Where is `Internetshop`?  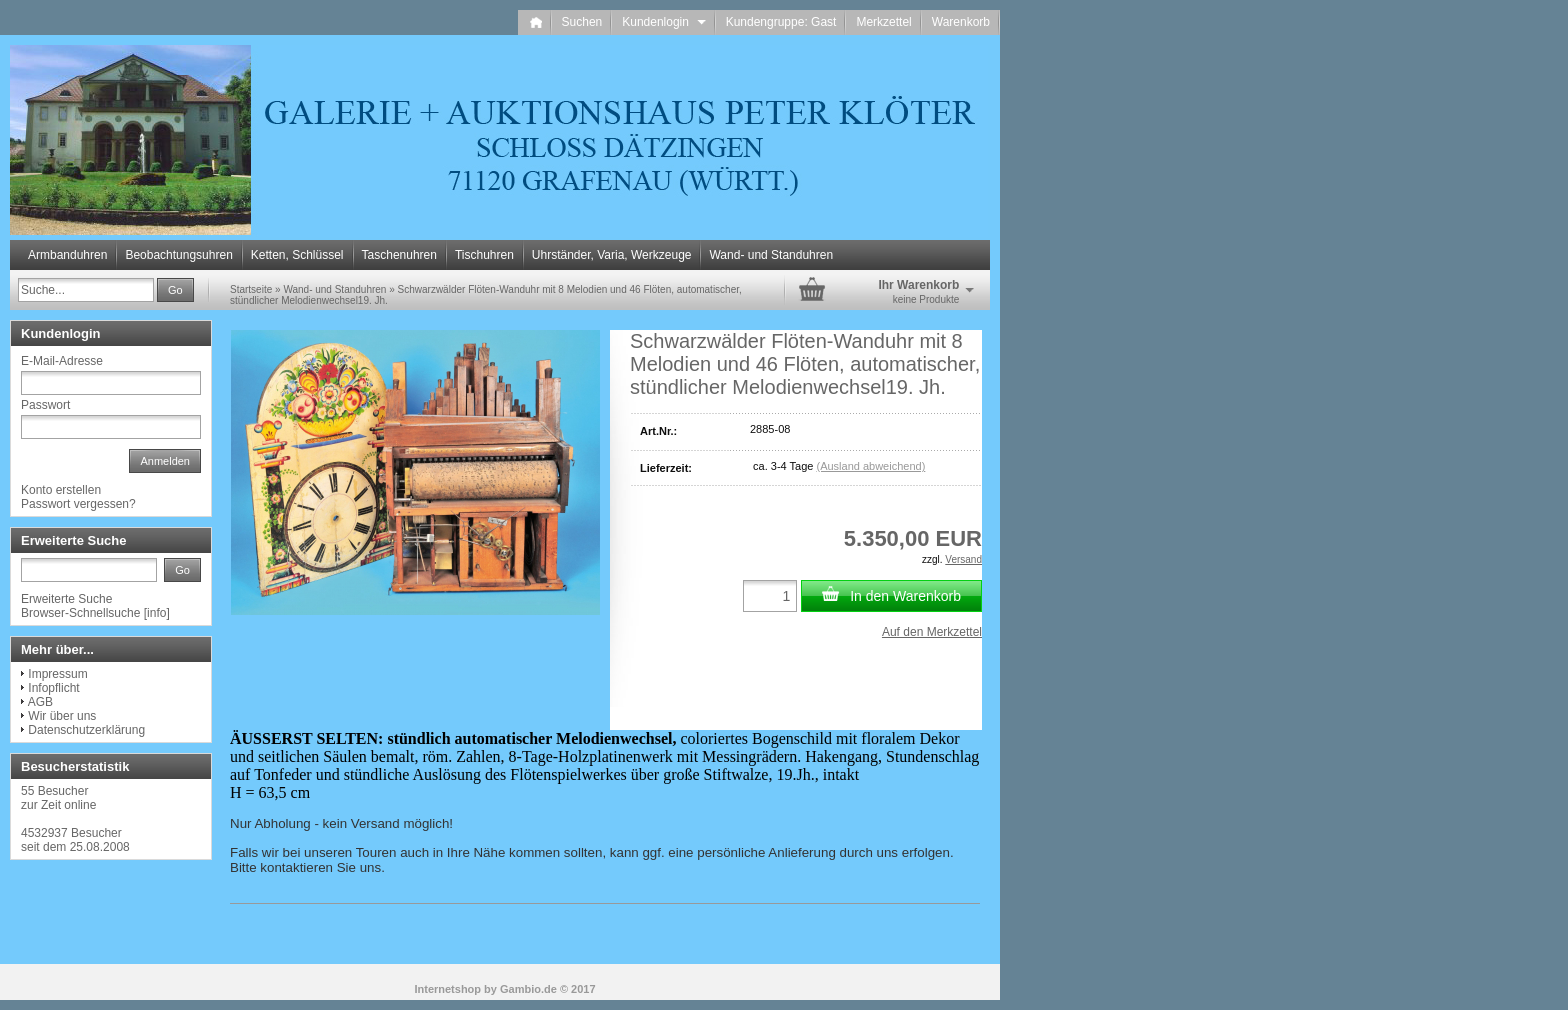 Internetshop is located at coordinates (447, 989).